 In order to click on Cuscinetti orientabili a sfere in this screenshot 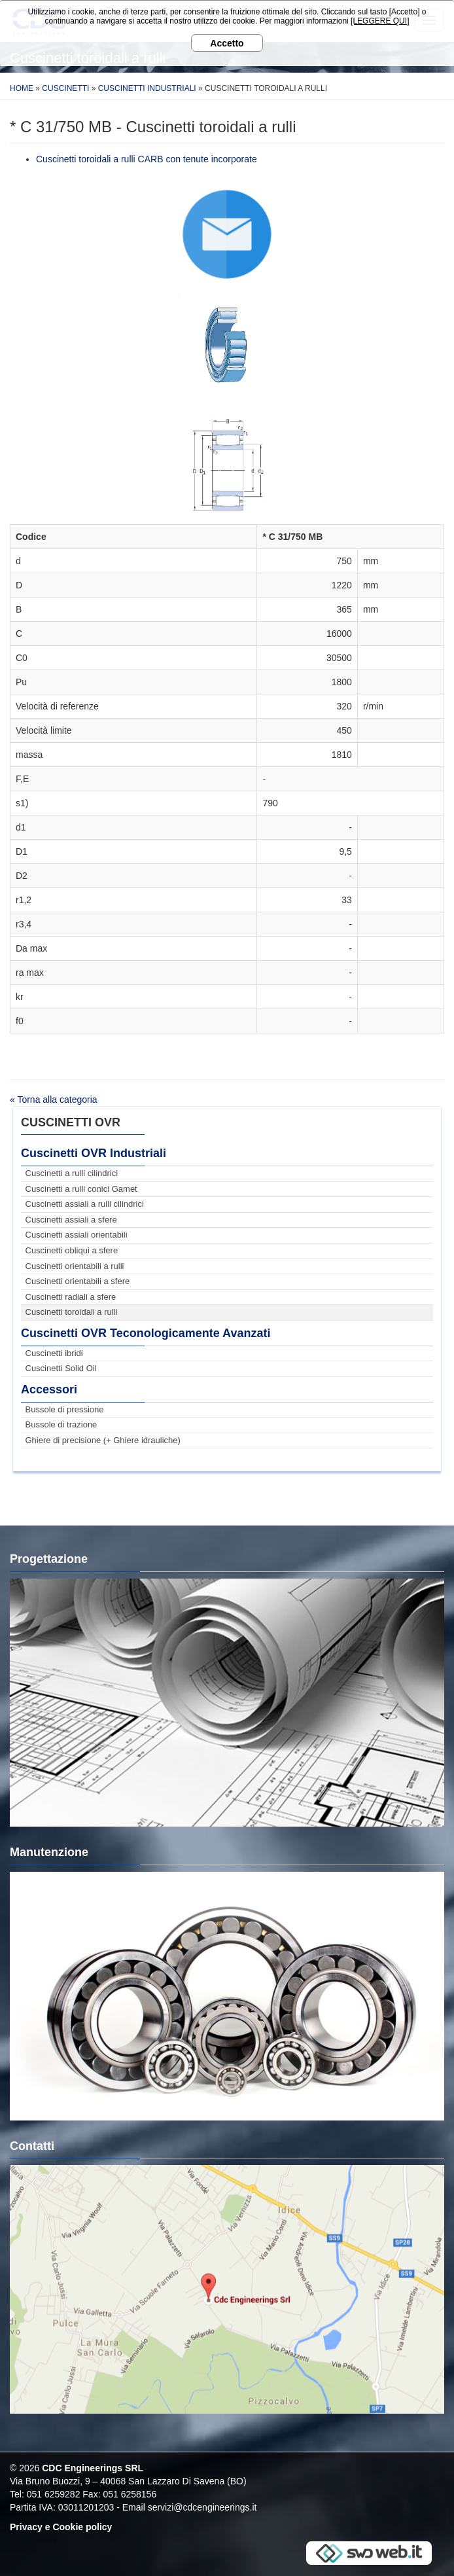, I will do `click(78, 1281)`.